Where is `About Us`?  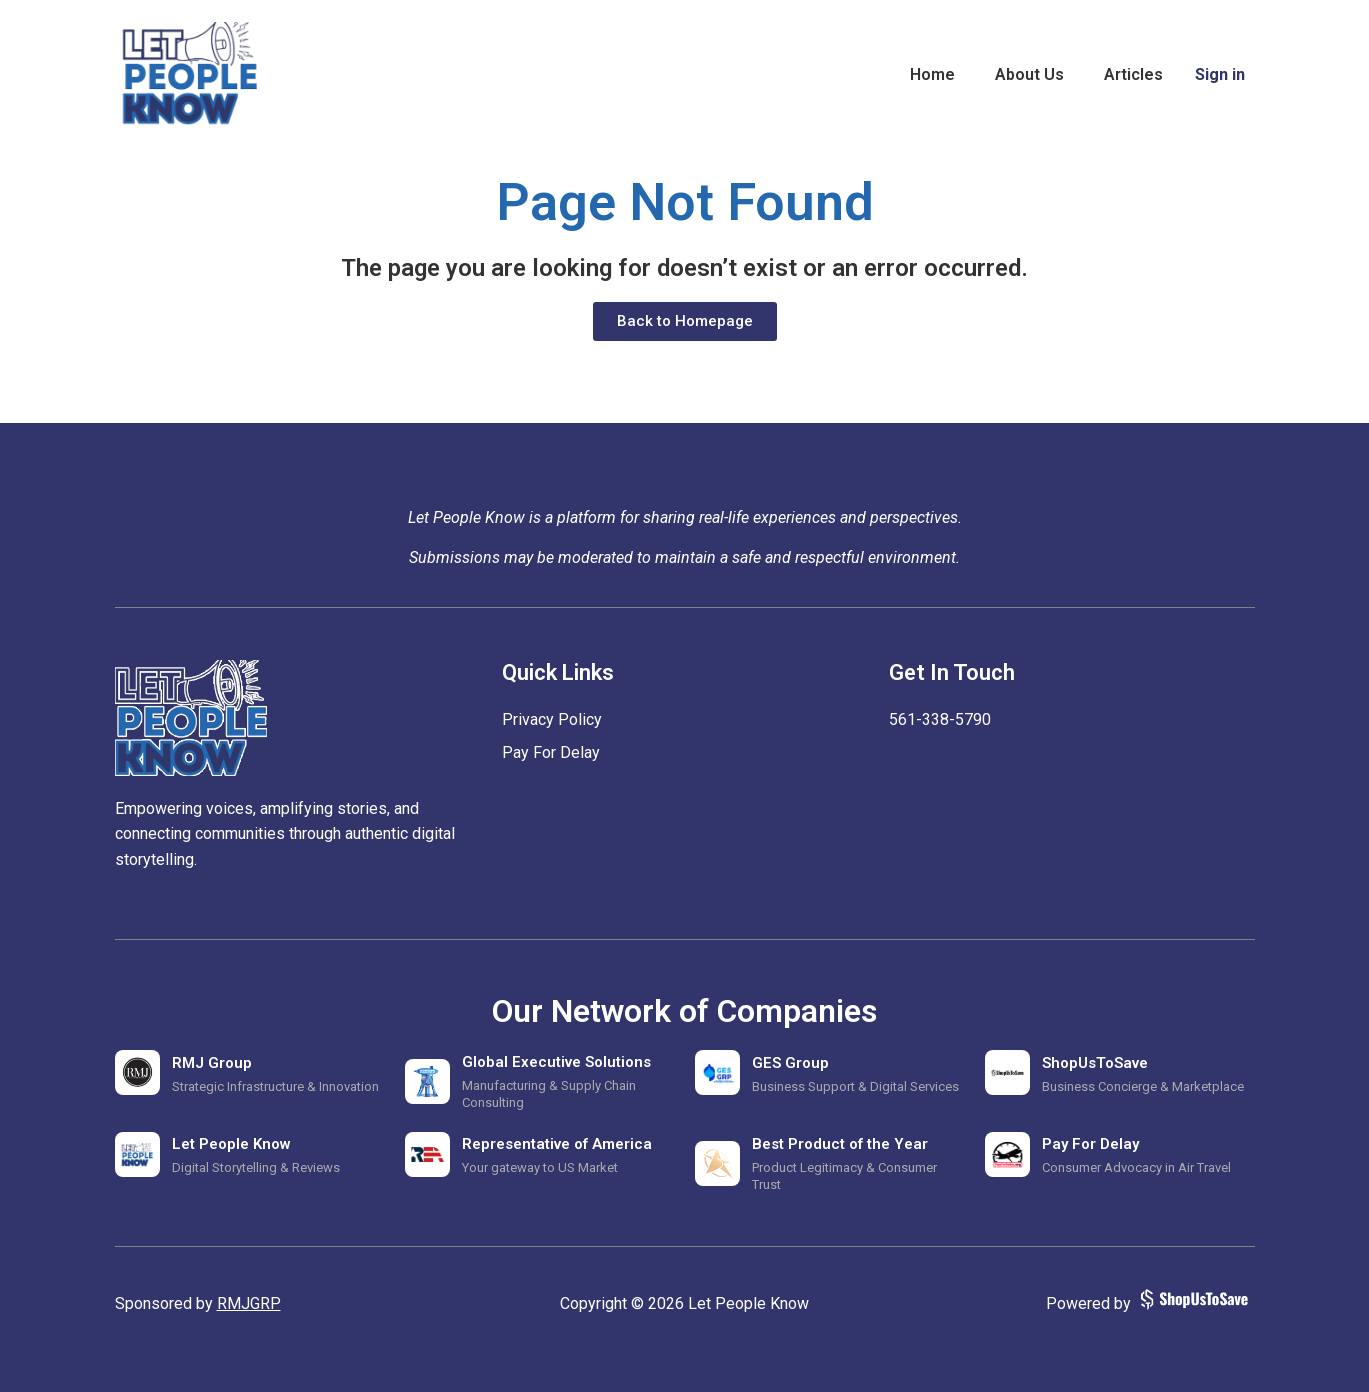
About Us is located at coordinates (1029, 74).